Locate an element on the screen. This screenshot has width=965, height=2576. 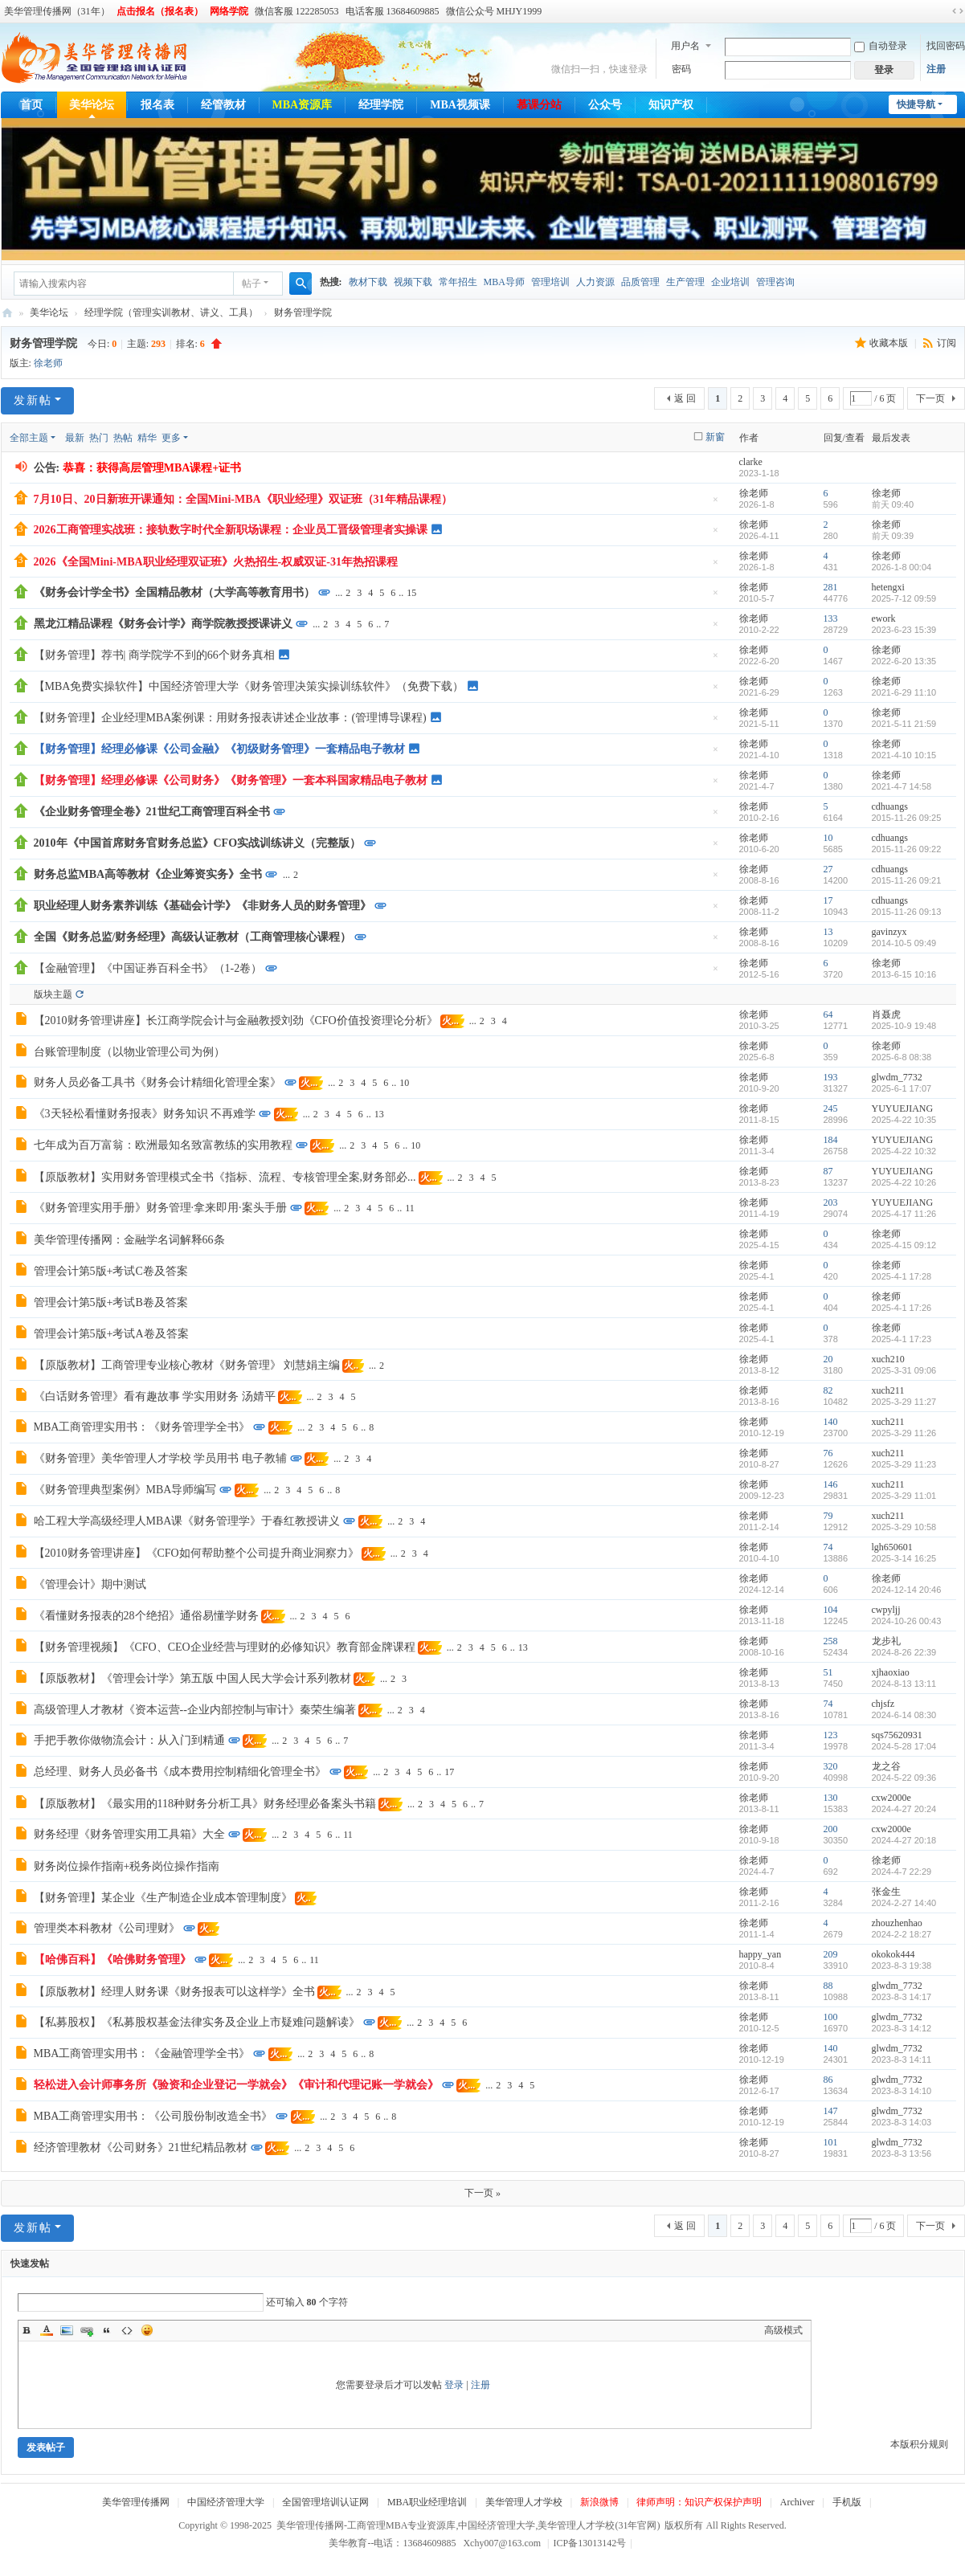
高级模式 is located at coordinates (783, 2330).